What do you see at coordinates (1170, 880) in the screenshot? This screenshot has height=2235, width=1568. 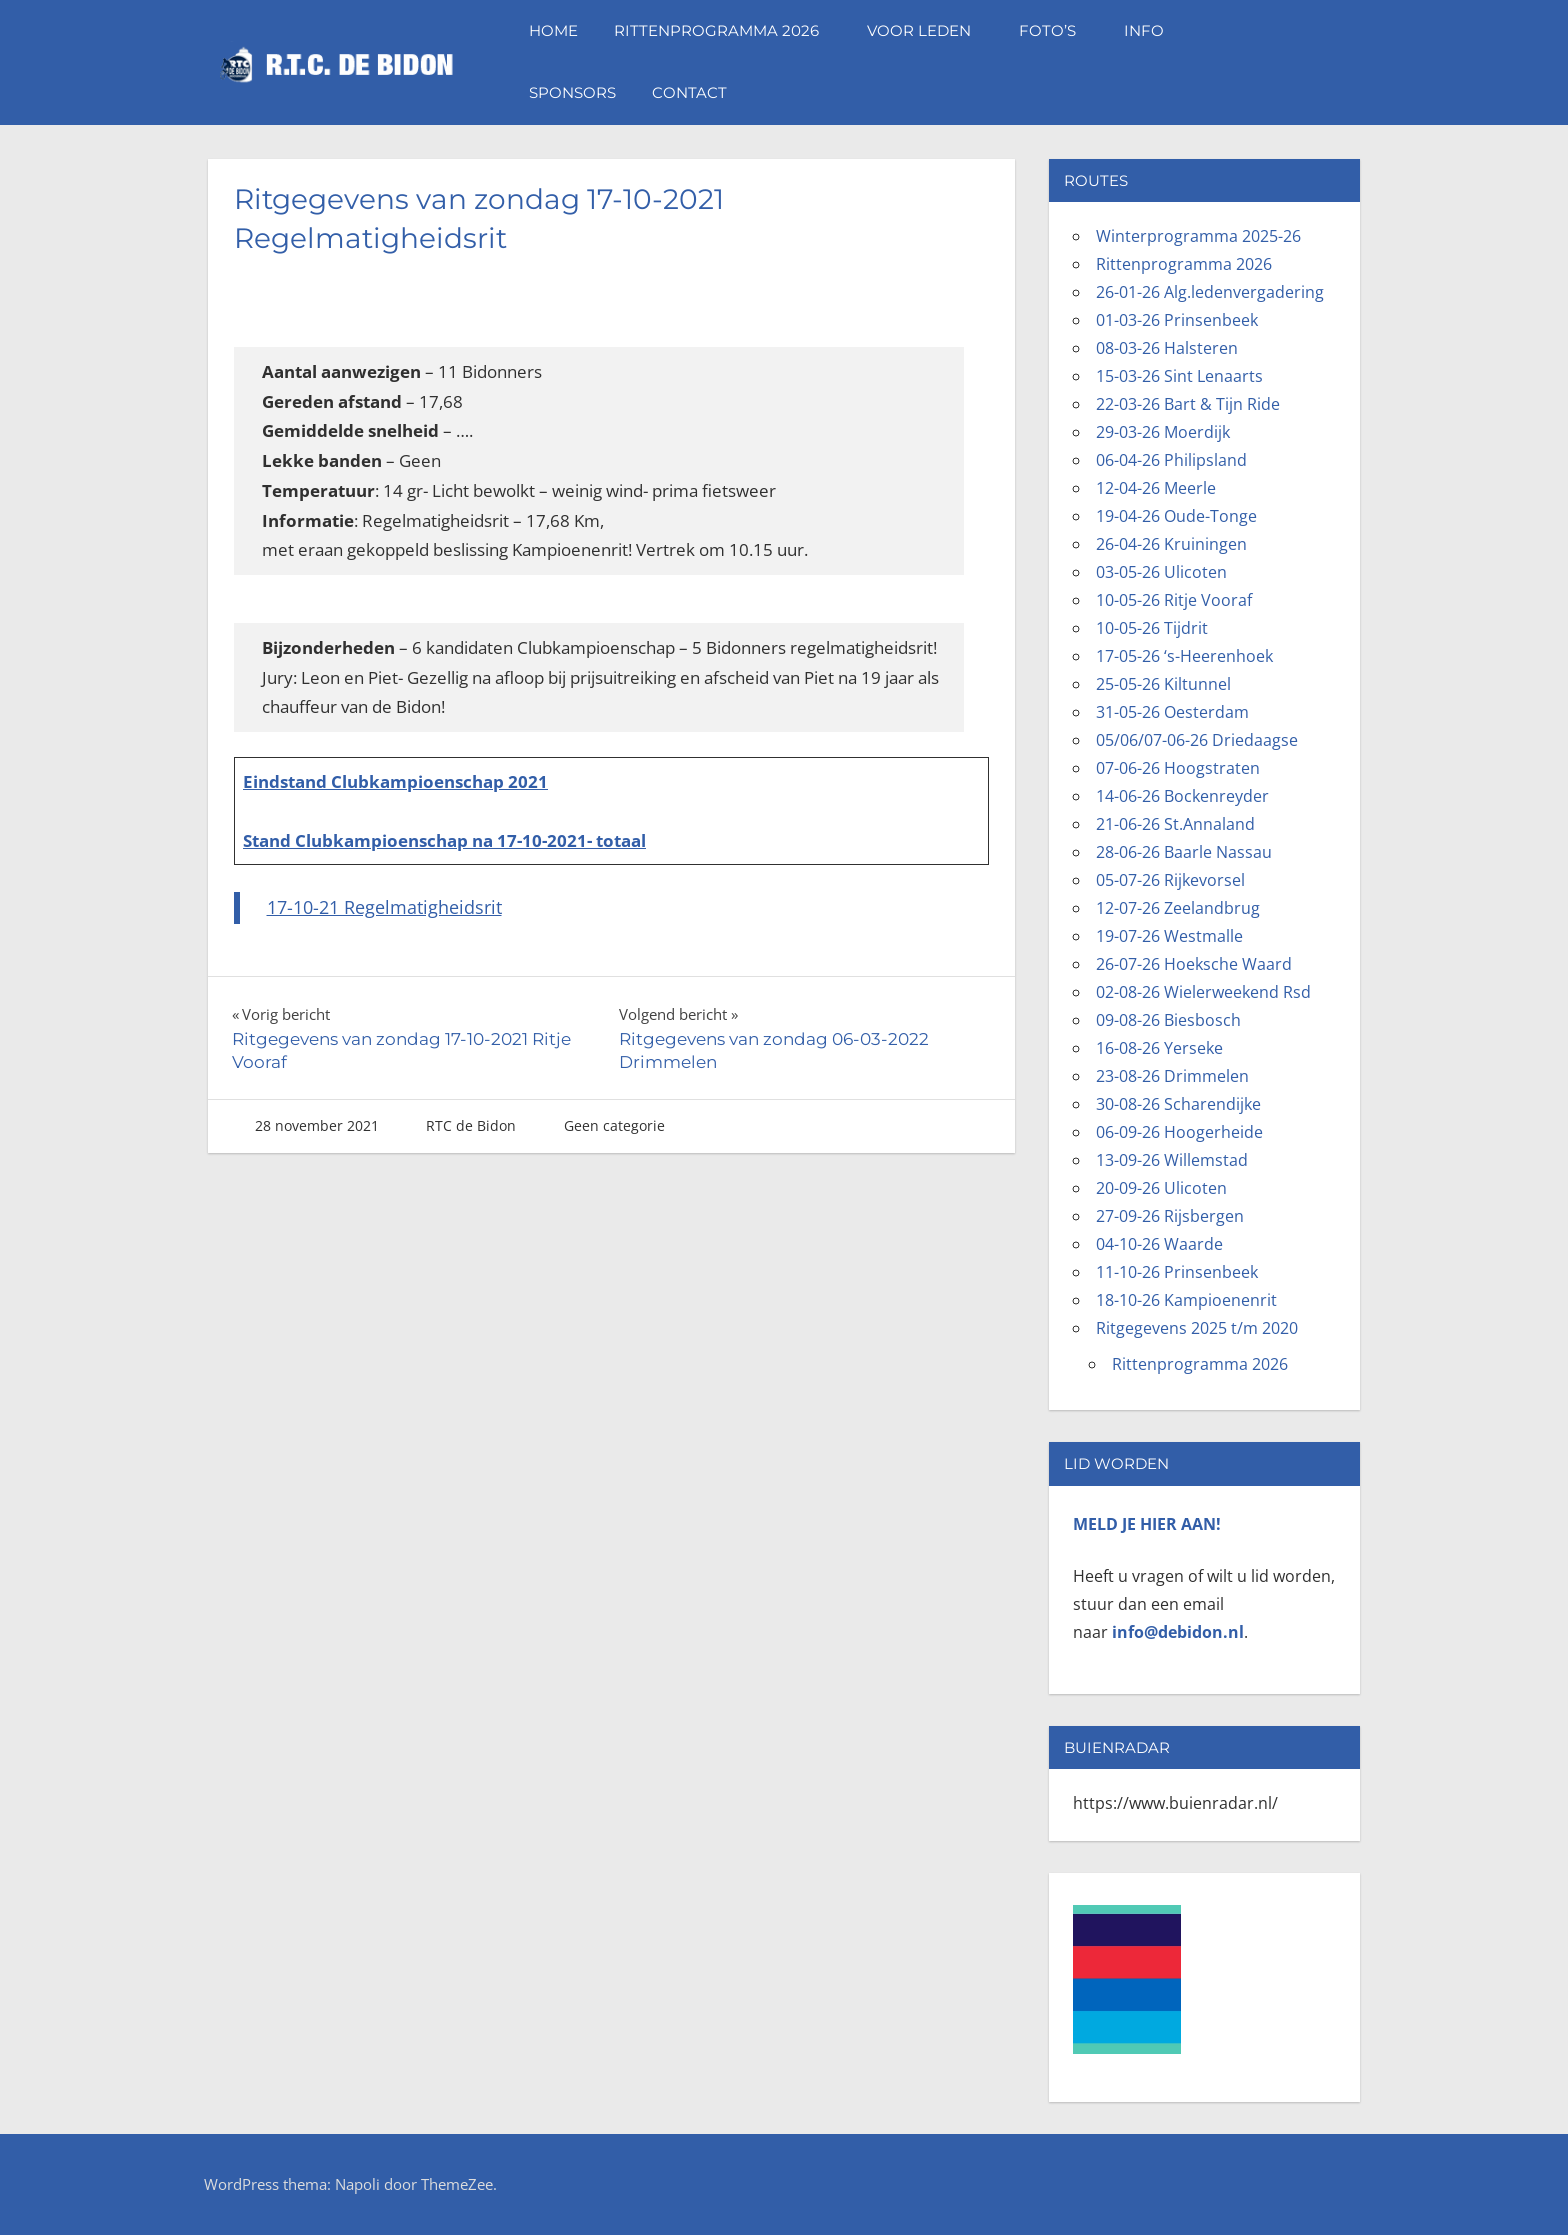 I see `05-07-26 Rijkevorsel` at bounding box center [1170, 880].